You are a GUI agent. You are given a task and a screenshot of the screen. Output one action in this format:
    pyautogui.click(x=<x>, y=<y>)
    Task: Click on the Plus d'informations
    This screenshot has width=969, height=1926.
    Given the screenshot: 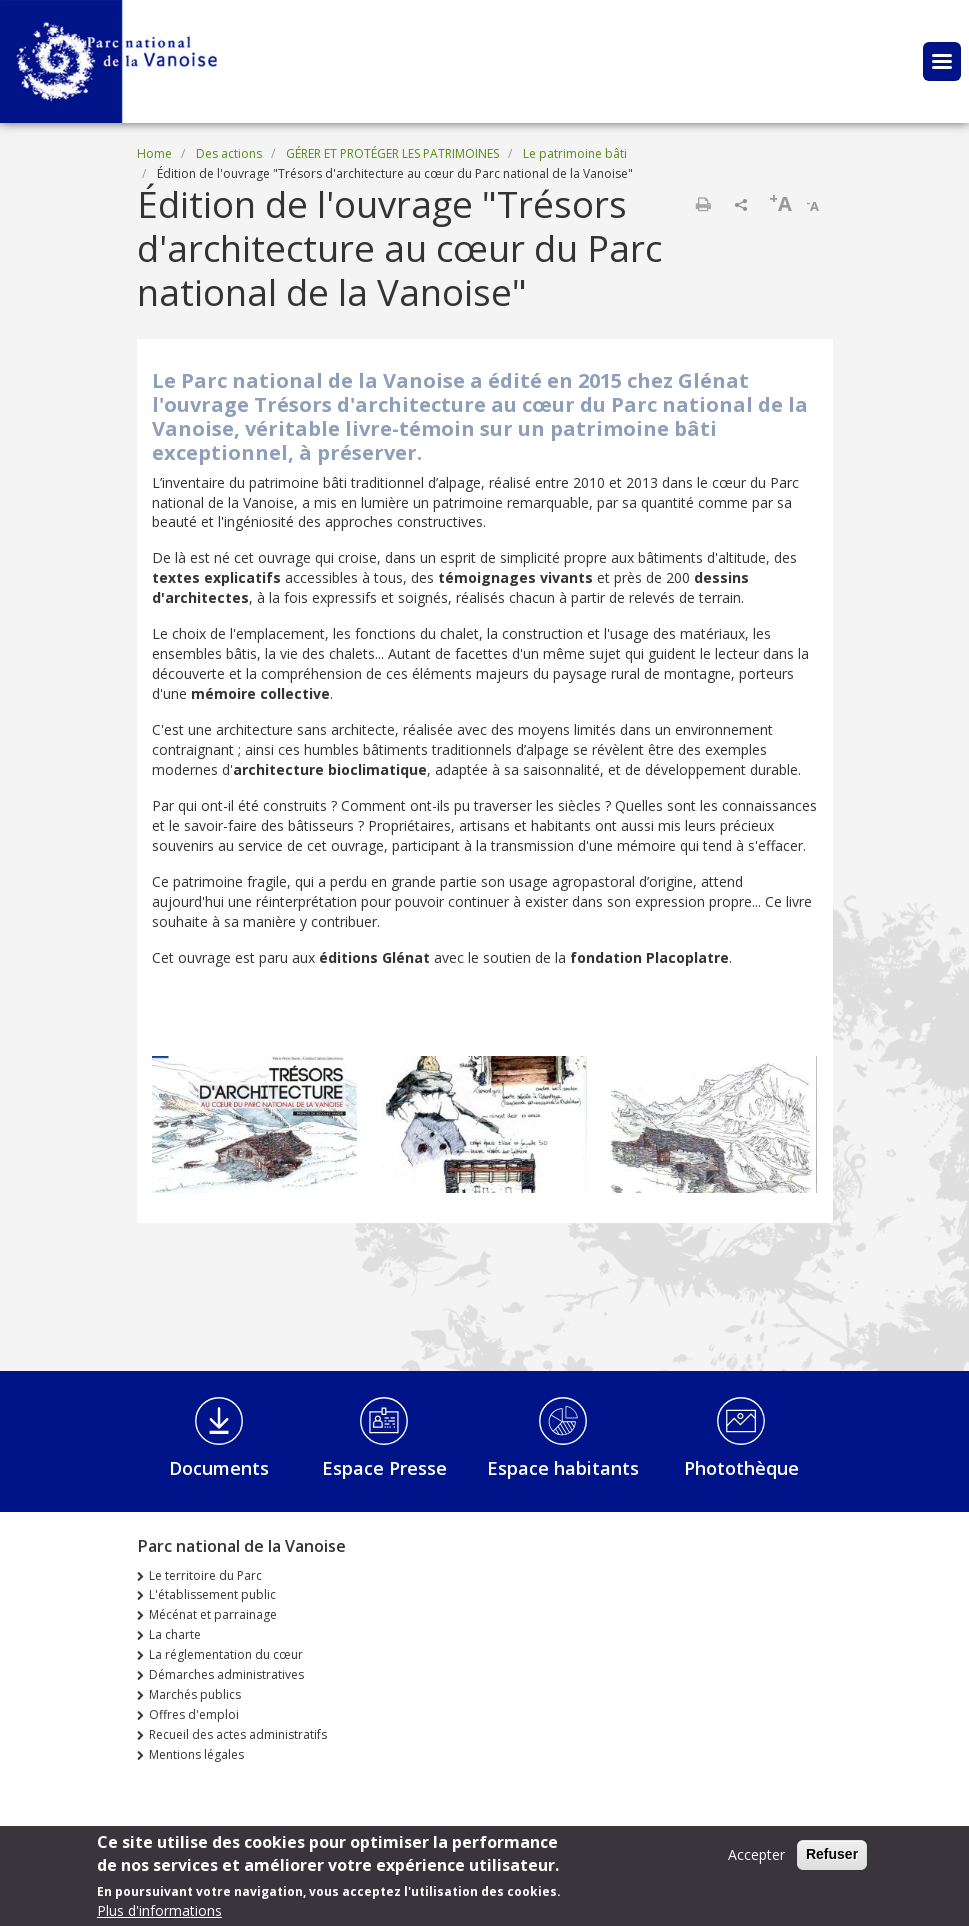 What is the action you would take?
    pyautogui.click(x=159, y=1914)
    